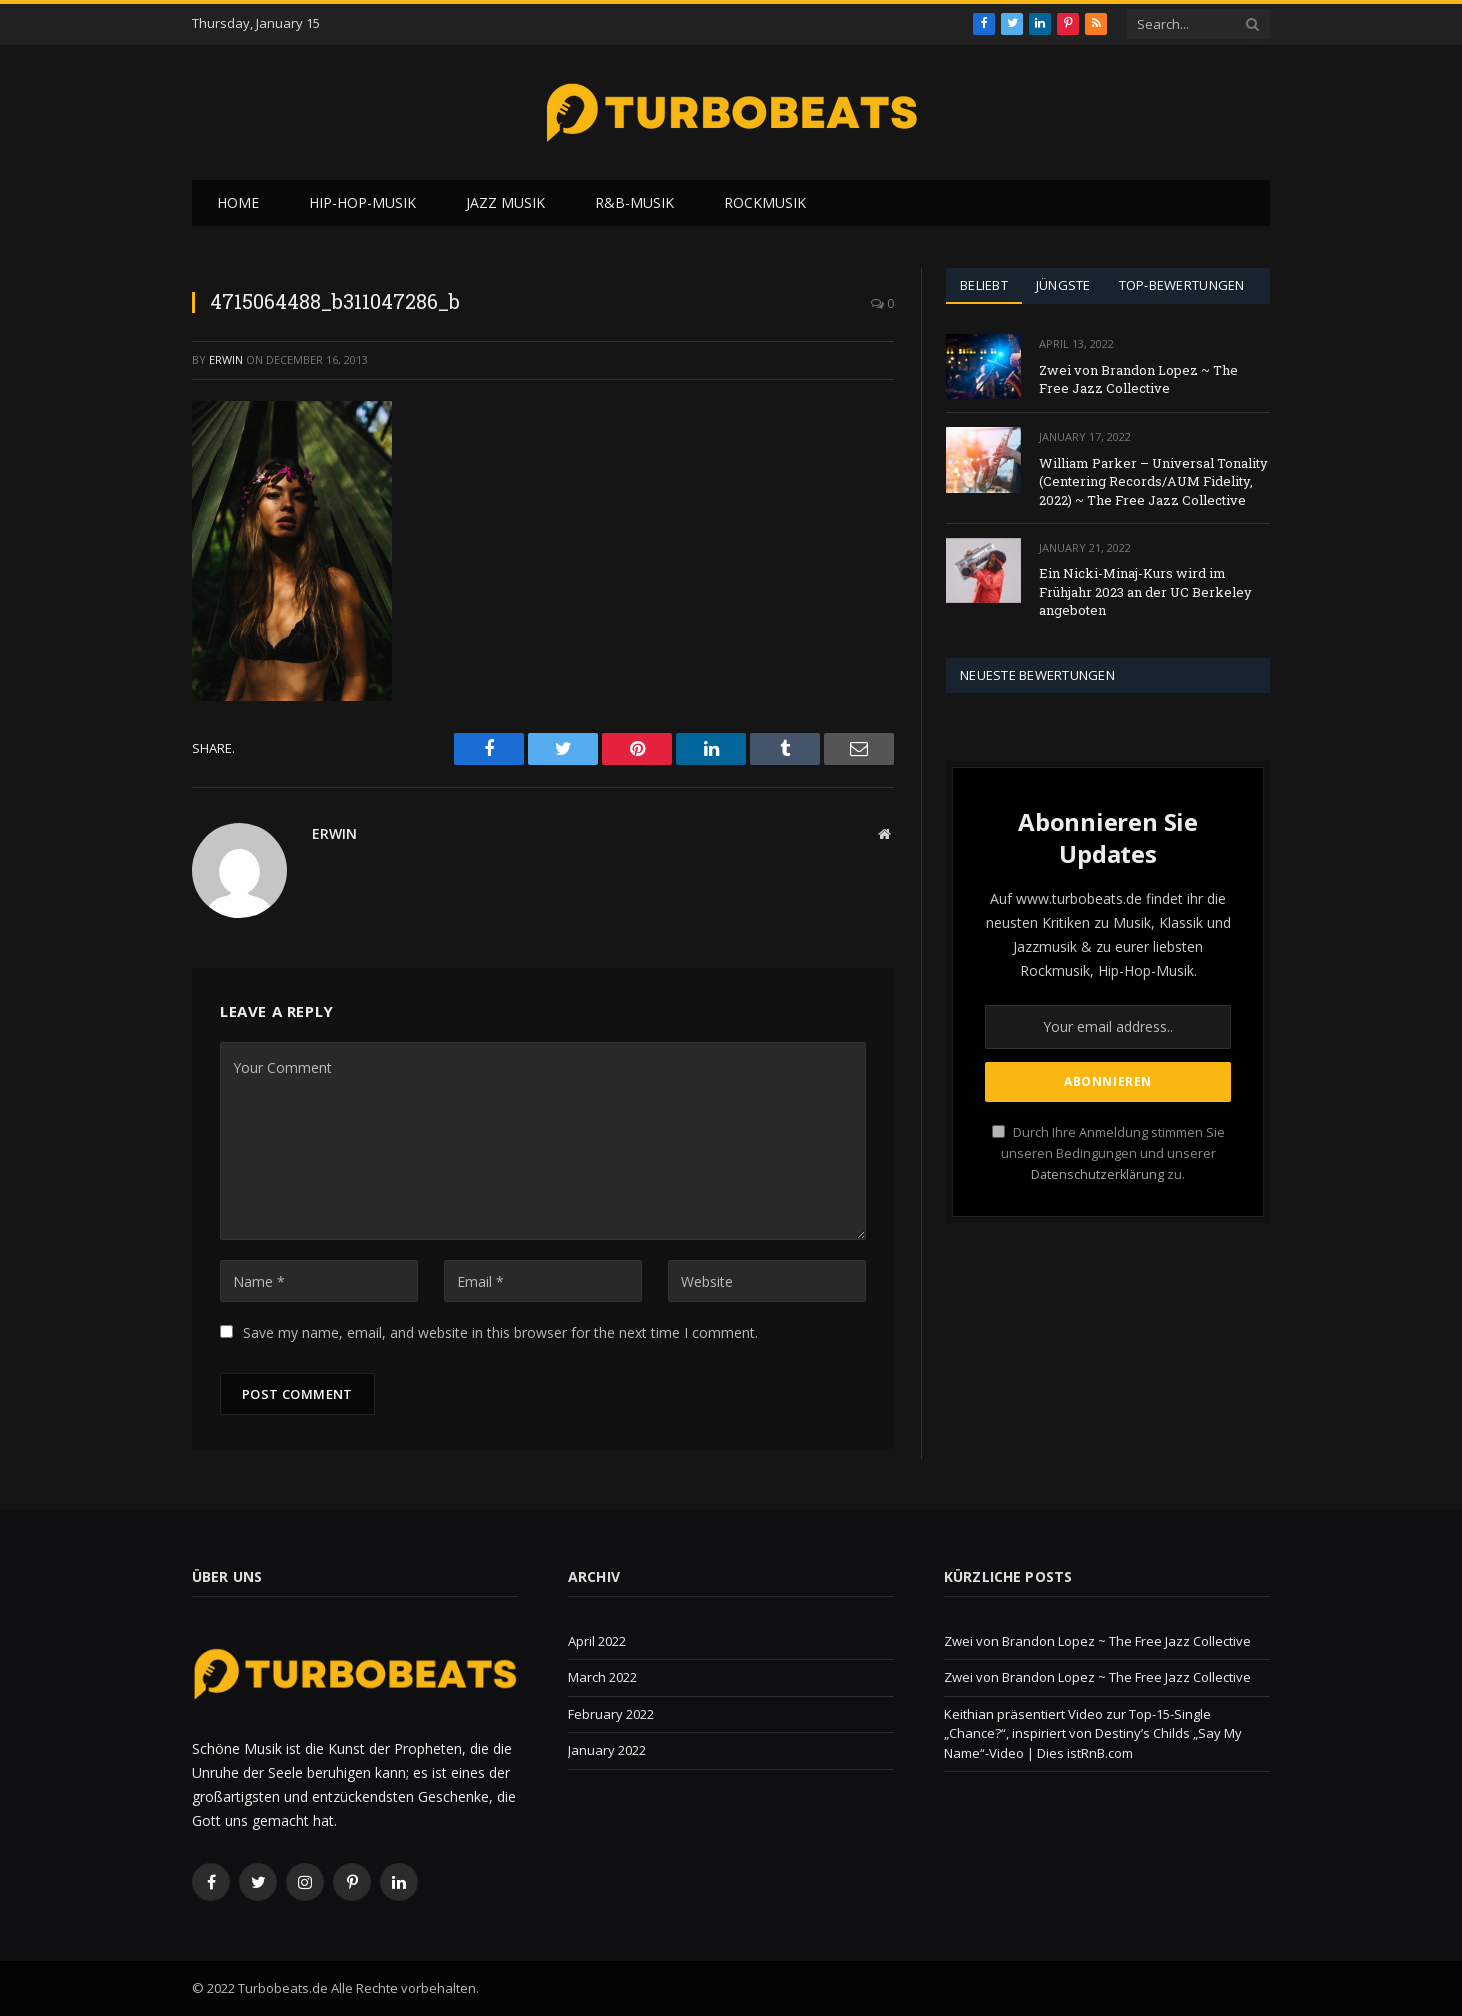 The width and height of the screenshot is (1462, 2016). I want to click on Home, so click(238, 202).